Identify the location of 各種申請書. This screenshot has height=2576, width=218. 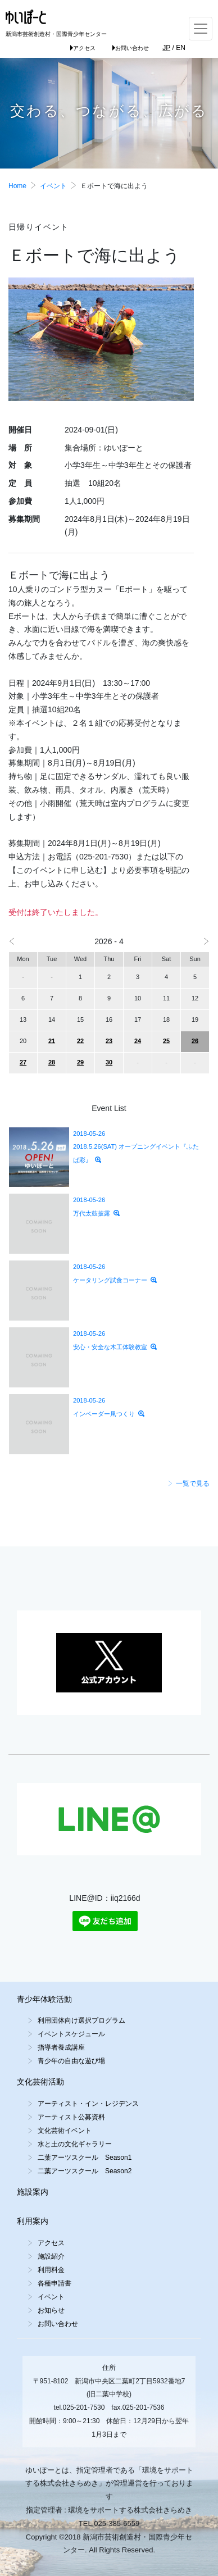
(54, 2283).